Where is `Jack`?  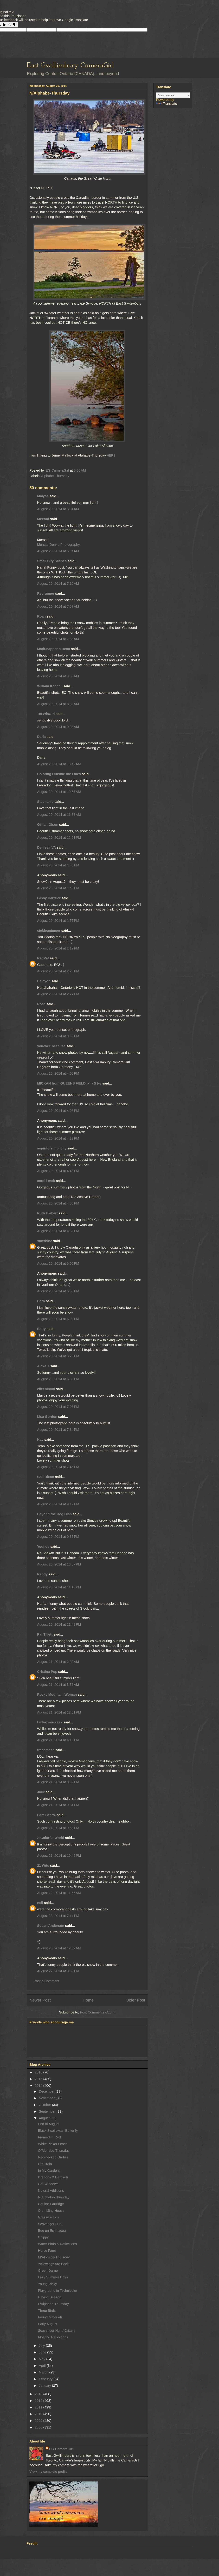 Jack is located at coordinates (41, 1792).